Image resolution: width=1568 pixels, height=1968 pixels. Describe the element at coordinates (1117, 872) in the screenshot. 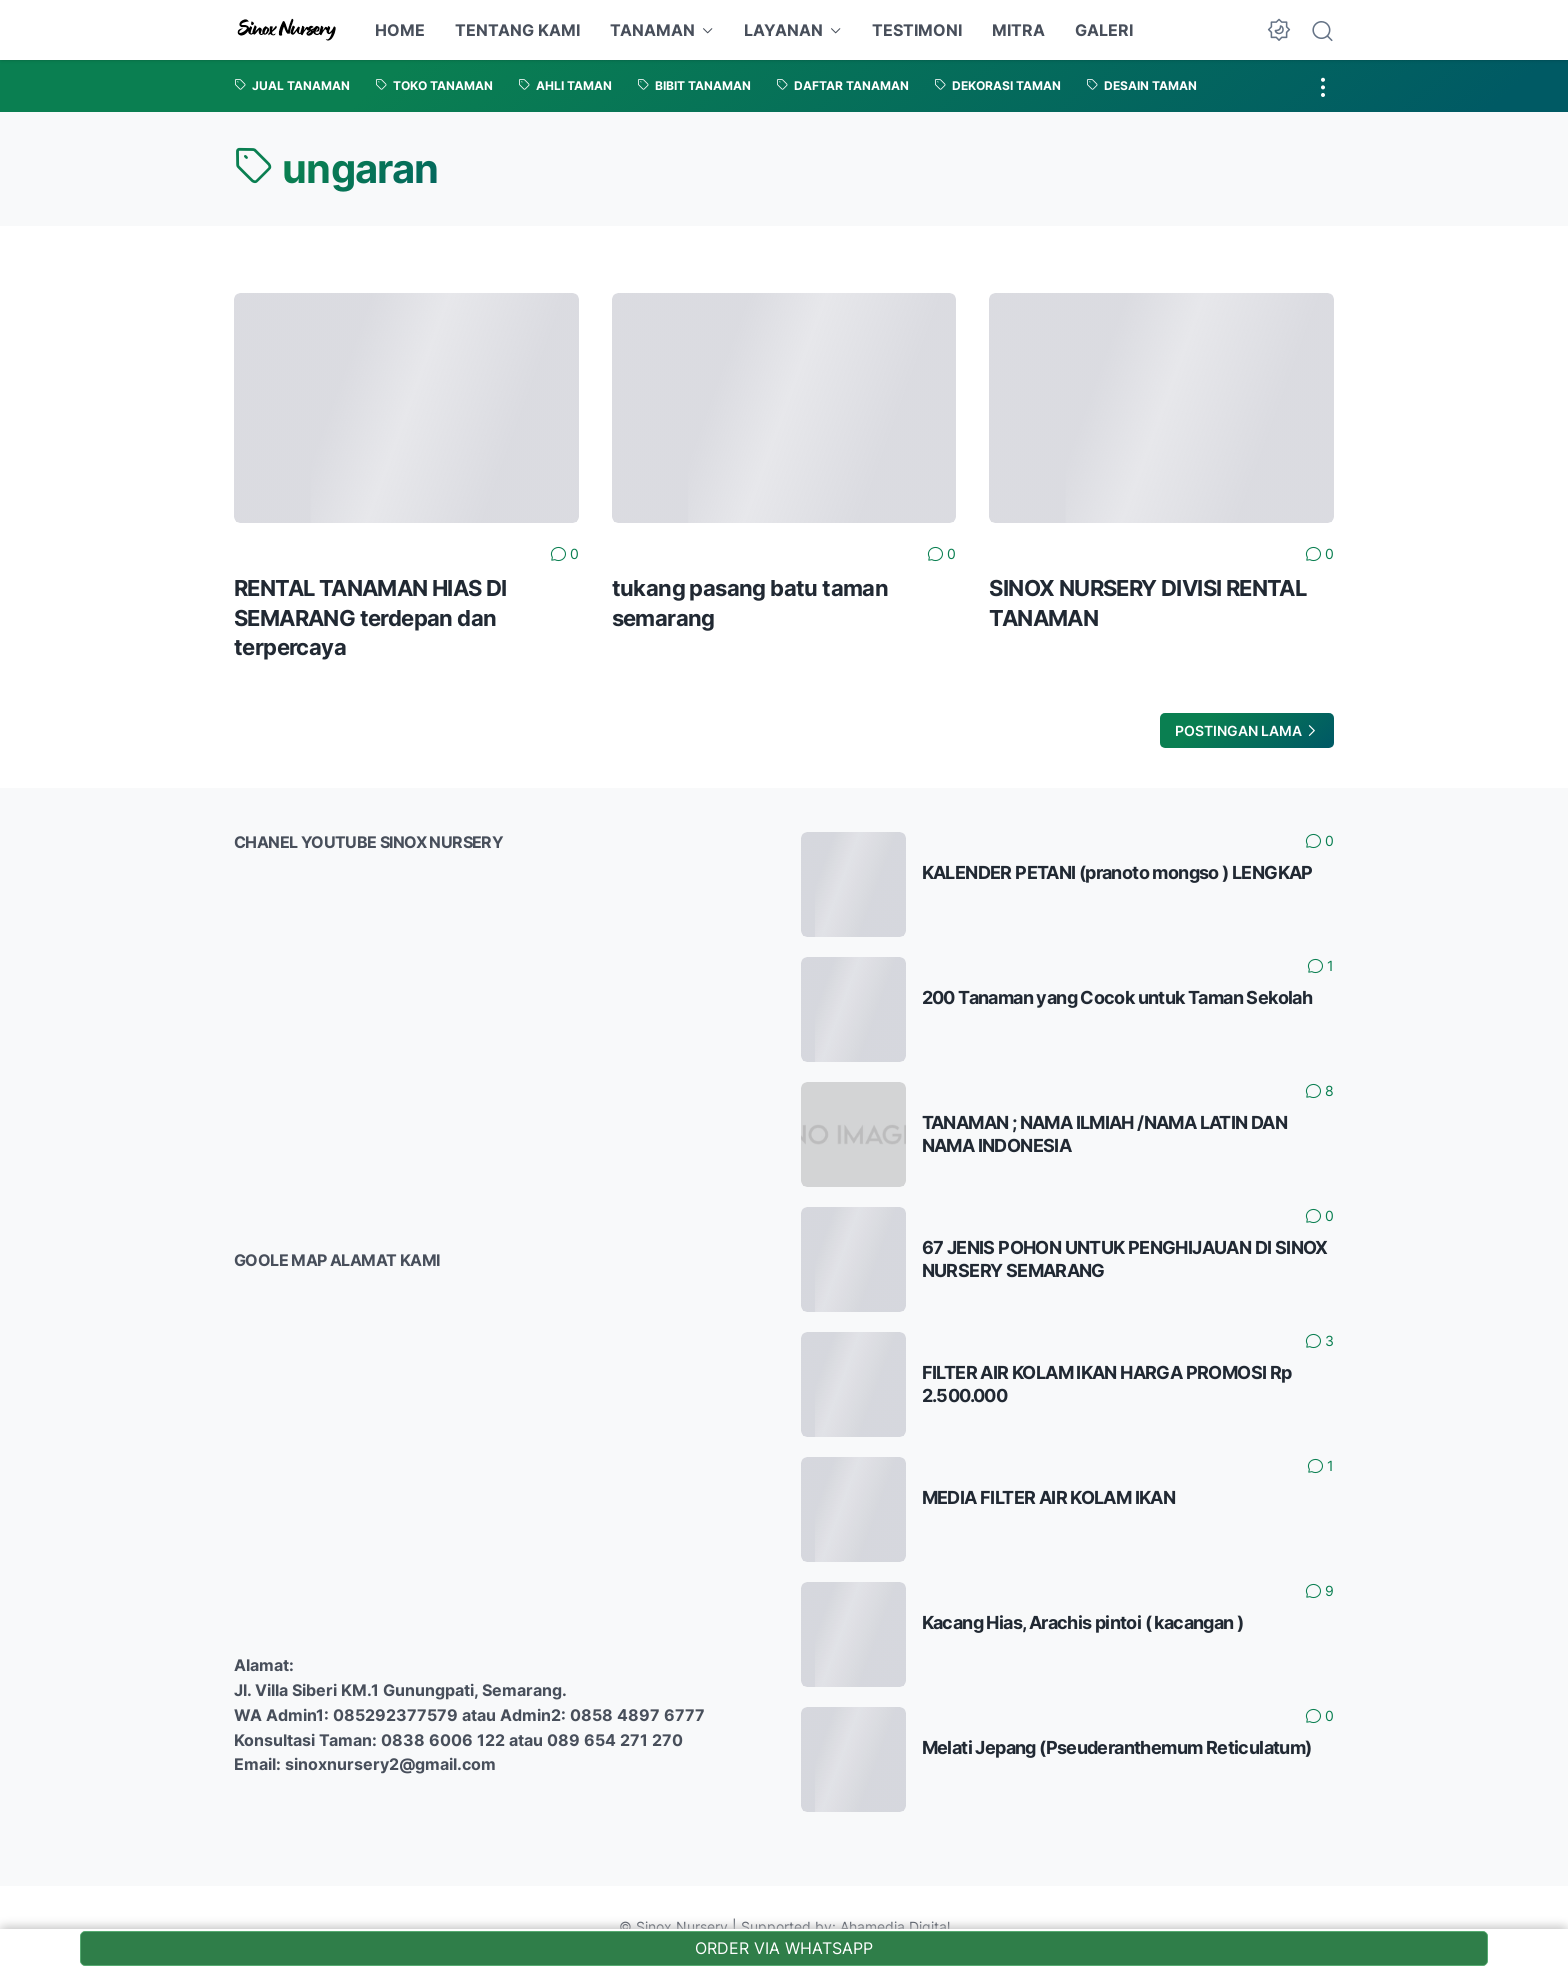

I see `KALENDER PETANI (pranoto mongso ) LENGKAP` at that location.